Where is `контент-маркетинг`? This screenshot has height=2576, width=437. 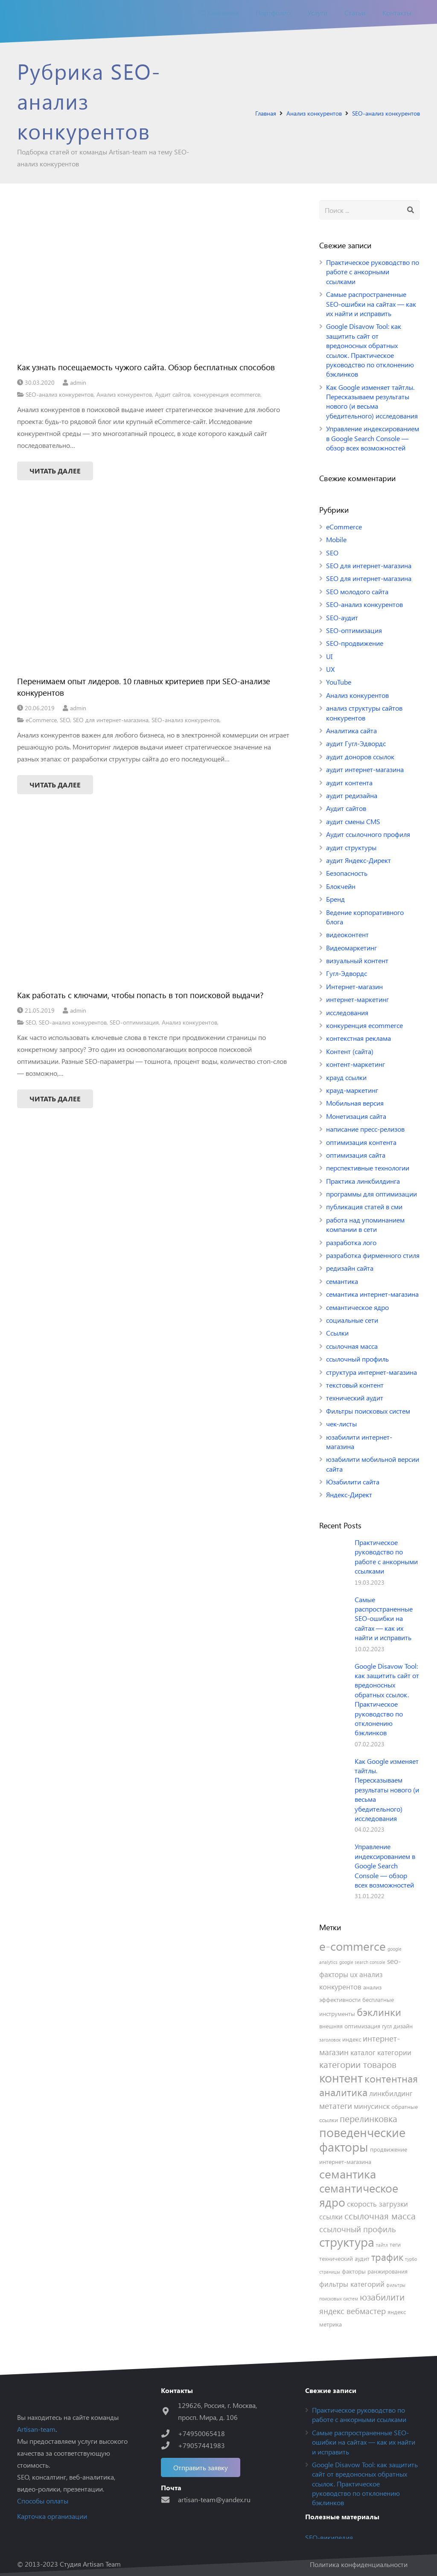
контент-маркетинг is located at coordinates (355, 1064).